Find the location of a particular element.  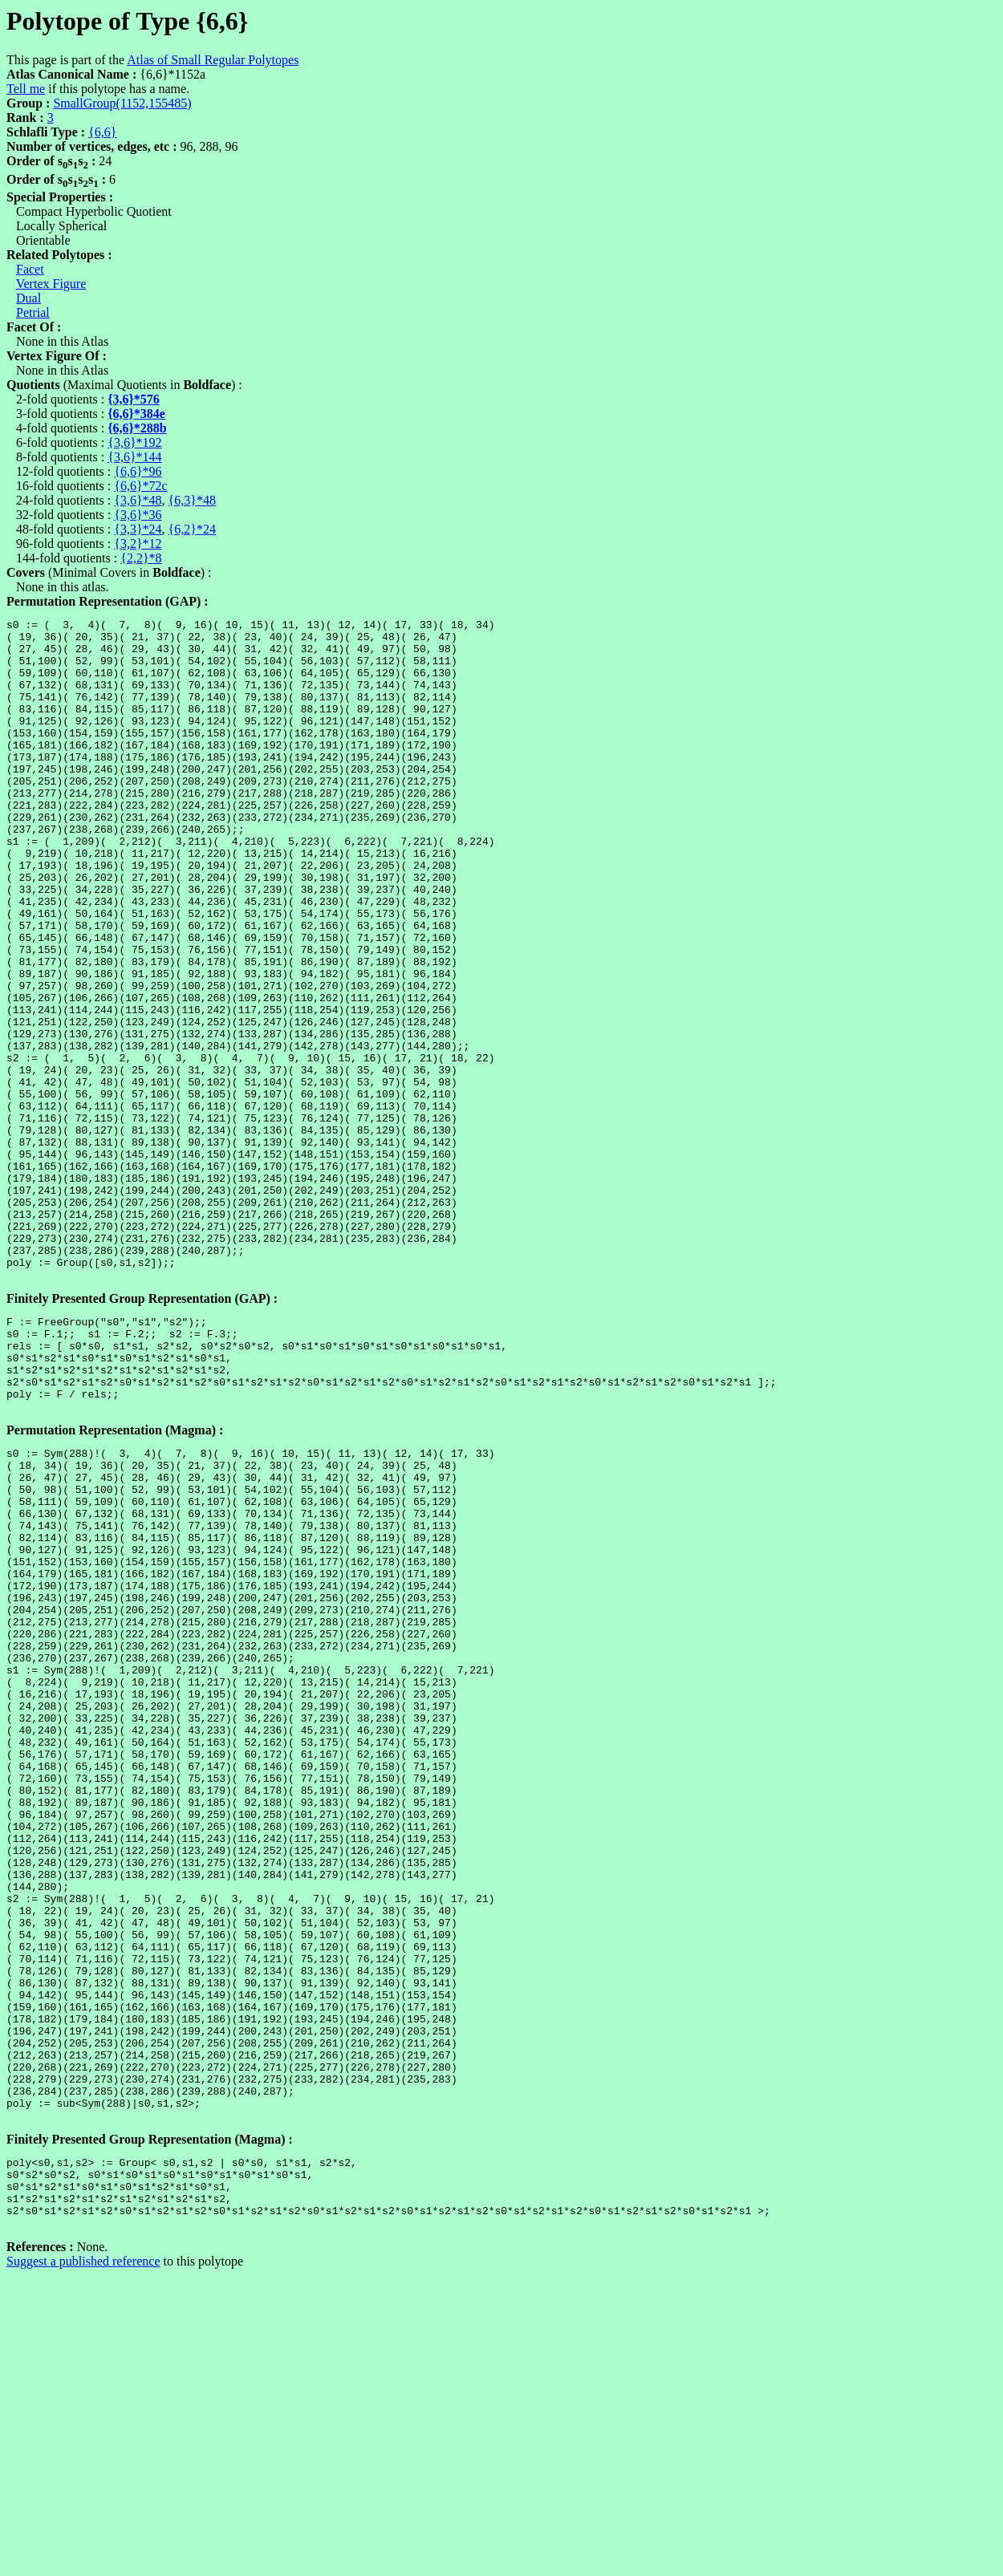

{6,6}*72c is located at coordinates (140, 486).